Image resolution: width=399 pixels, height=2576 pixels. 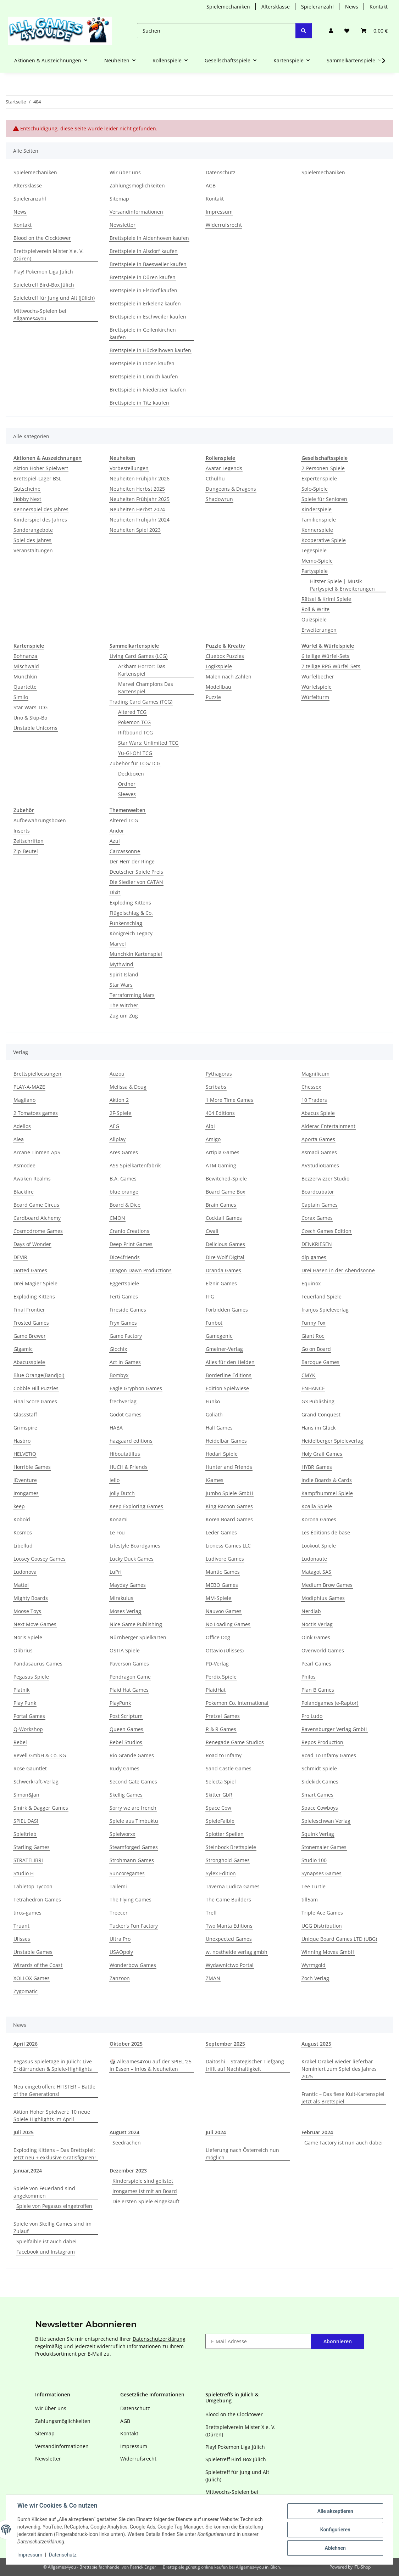 I want to click on Blue Orange(Bandjo!), so click(x=38, y=1375).